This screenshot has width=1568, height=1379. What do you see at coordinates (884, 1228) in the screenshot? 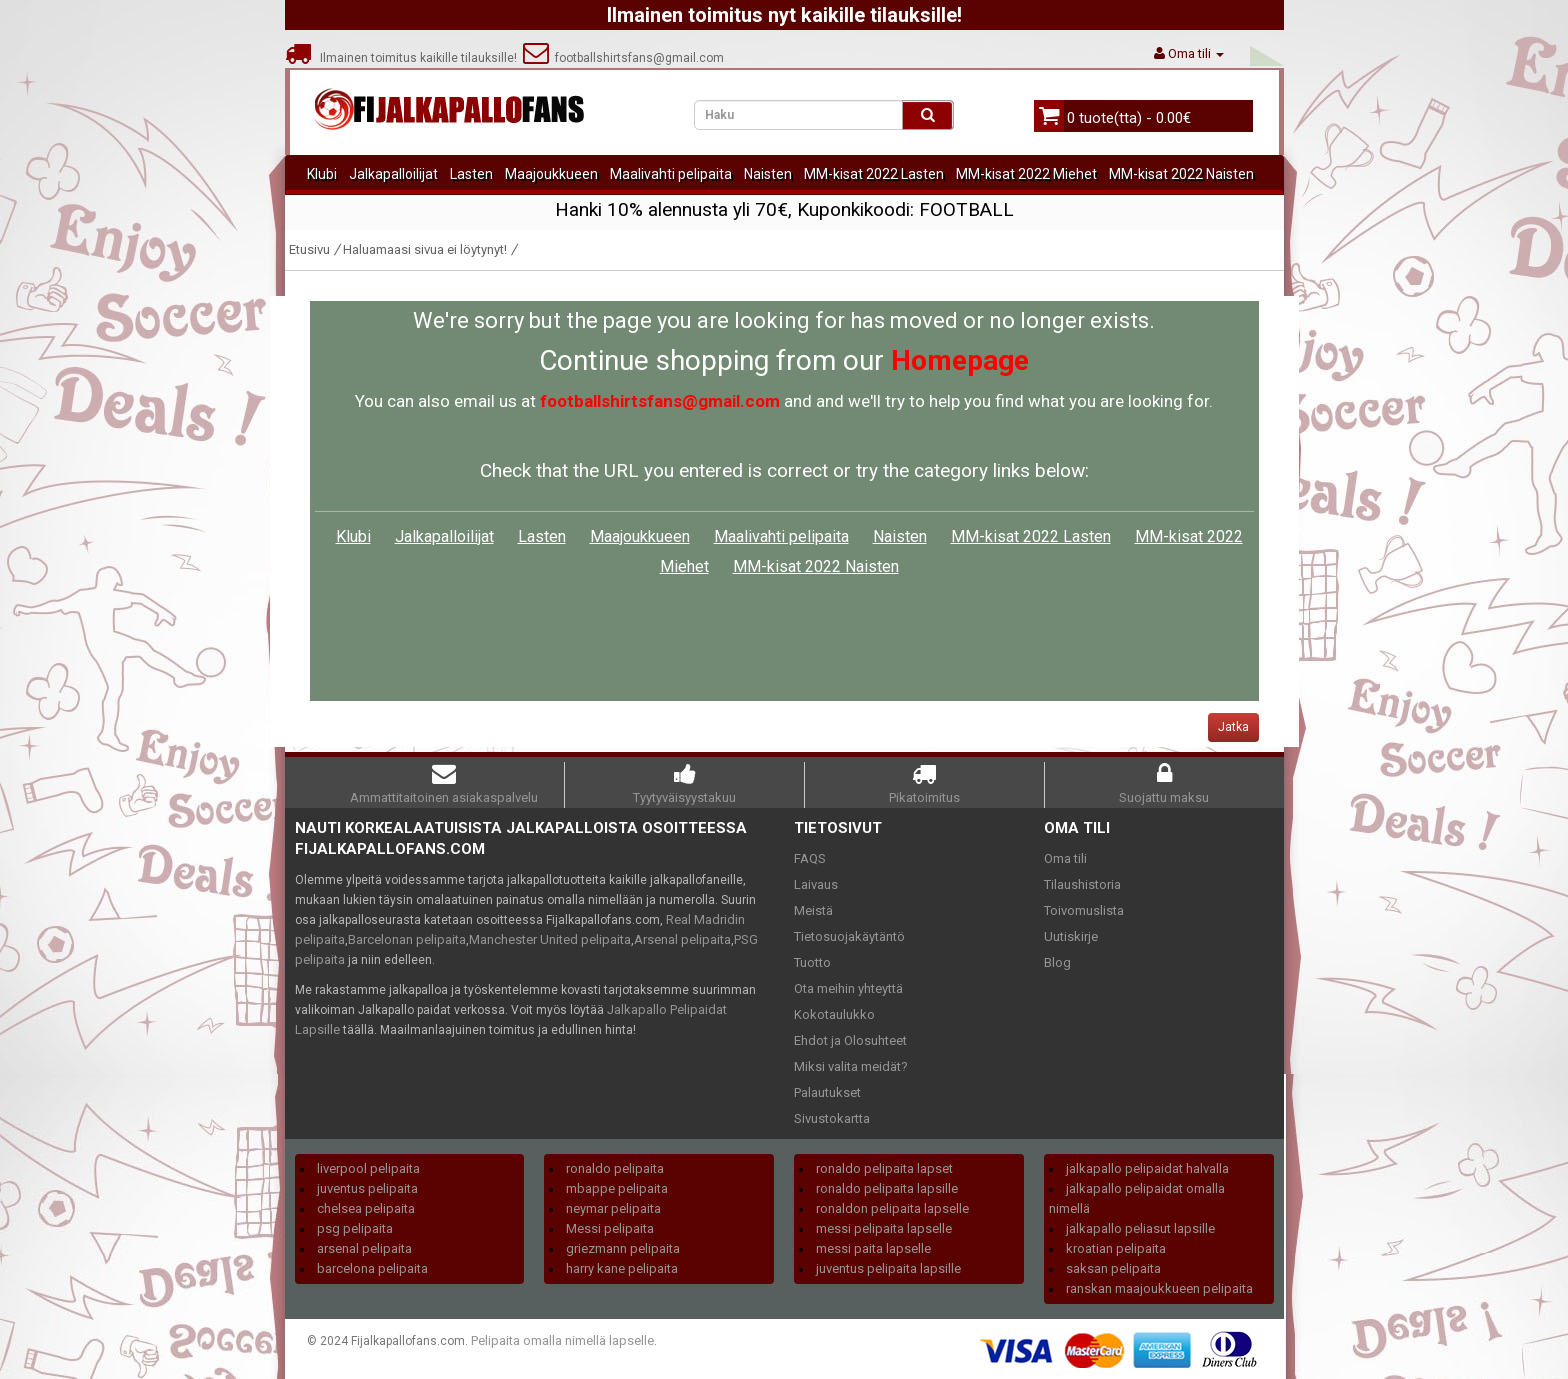
I see `messi pelipaita lapselle` at bounding box center [884, 1228].